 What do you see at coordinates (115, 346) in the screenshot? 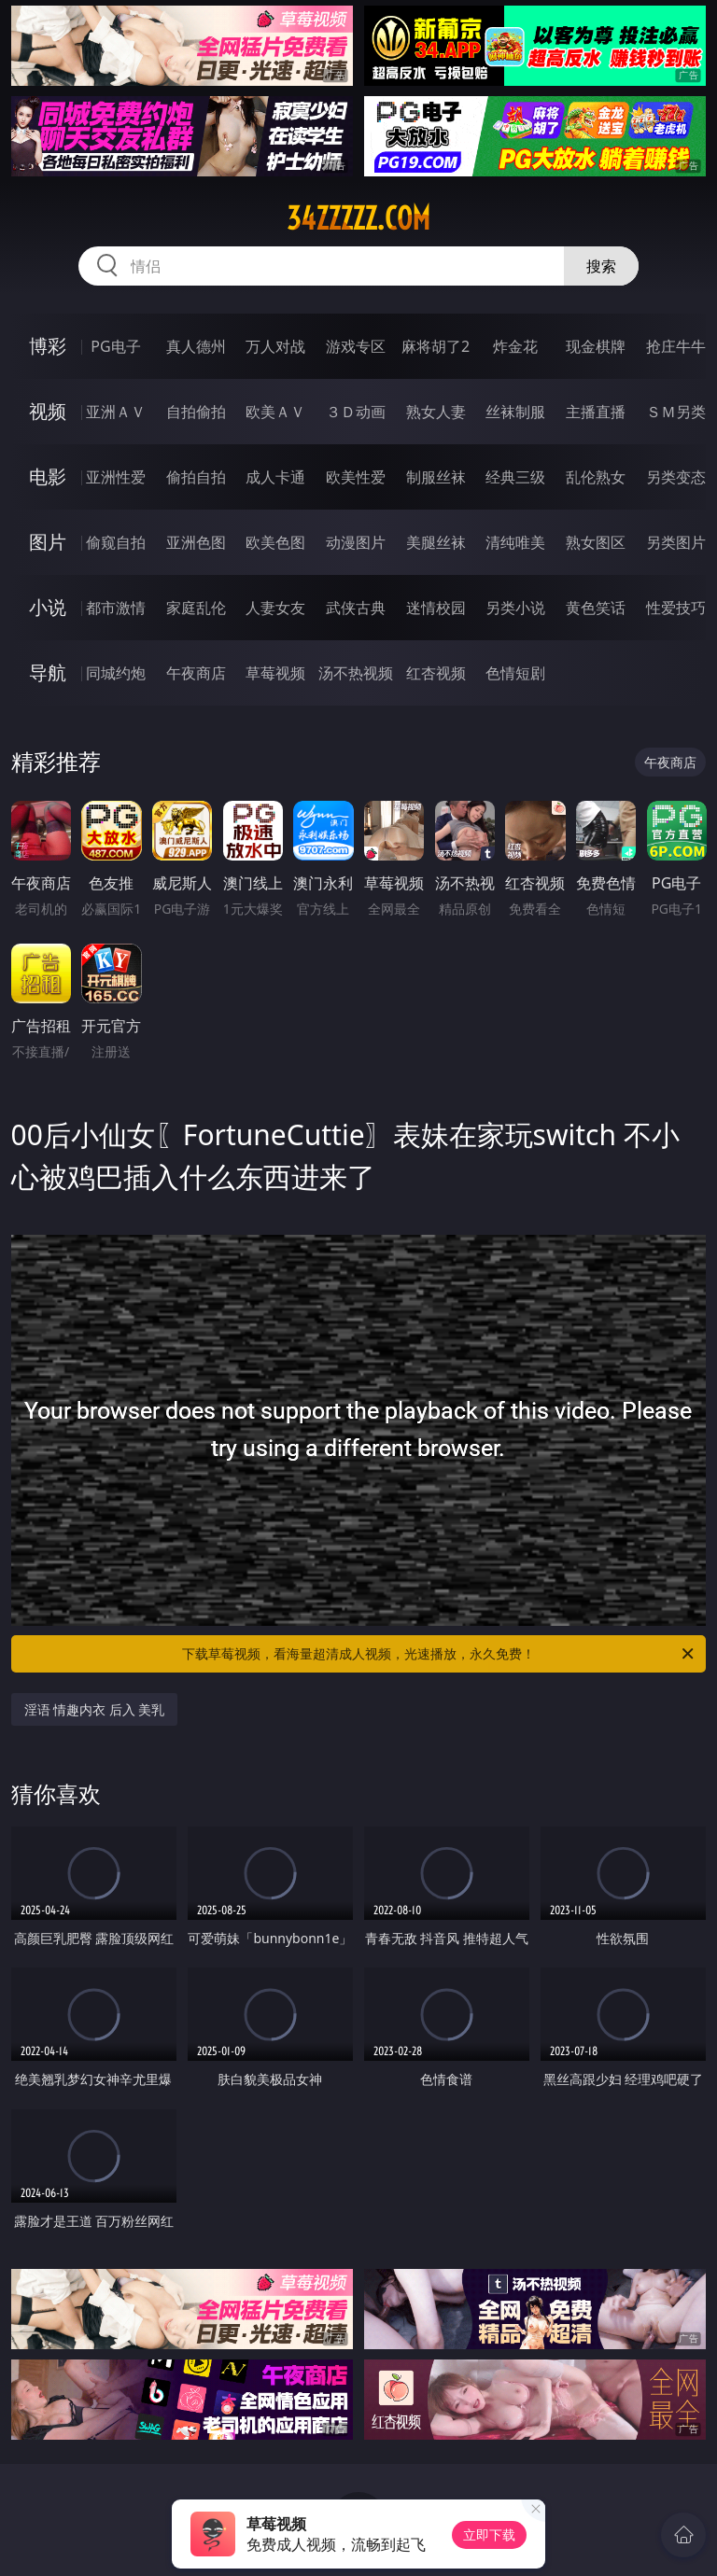
I see `PG电子` at bounding box center [115, 346].